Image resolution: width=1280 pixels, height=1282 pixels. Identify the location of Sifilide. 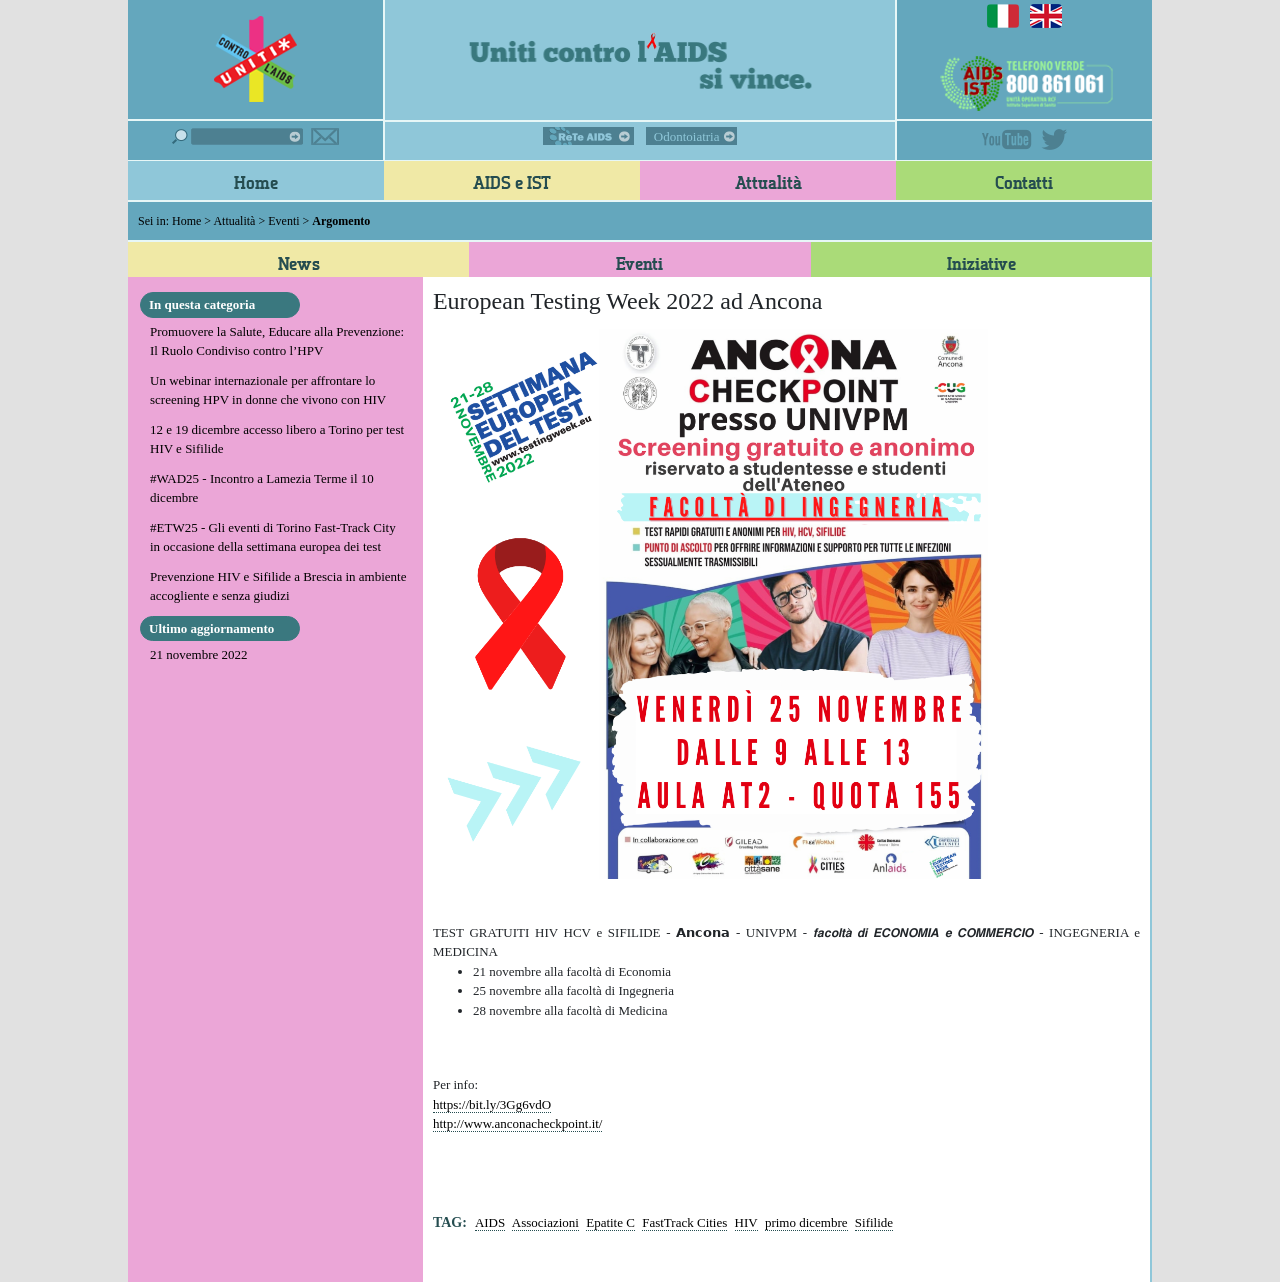
(874, 1222).